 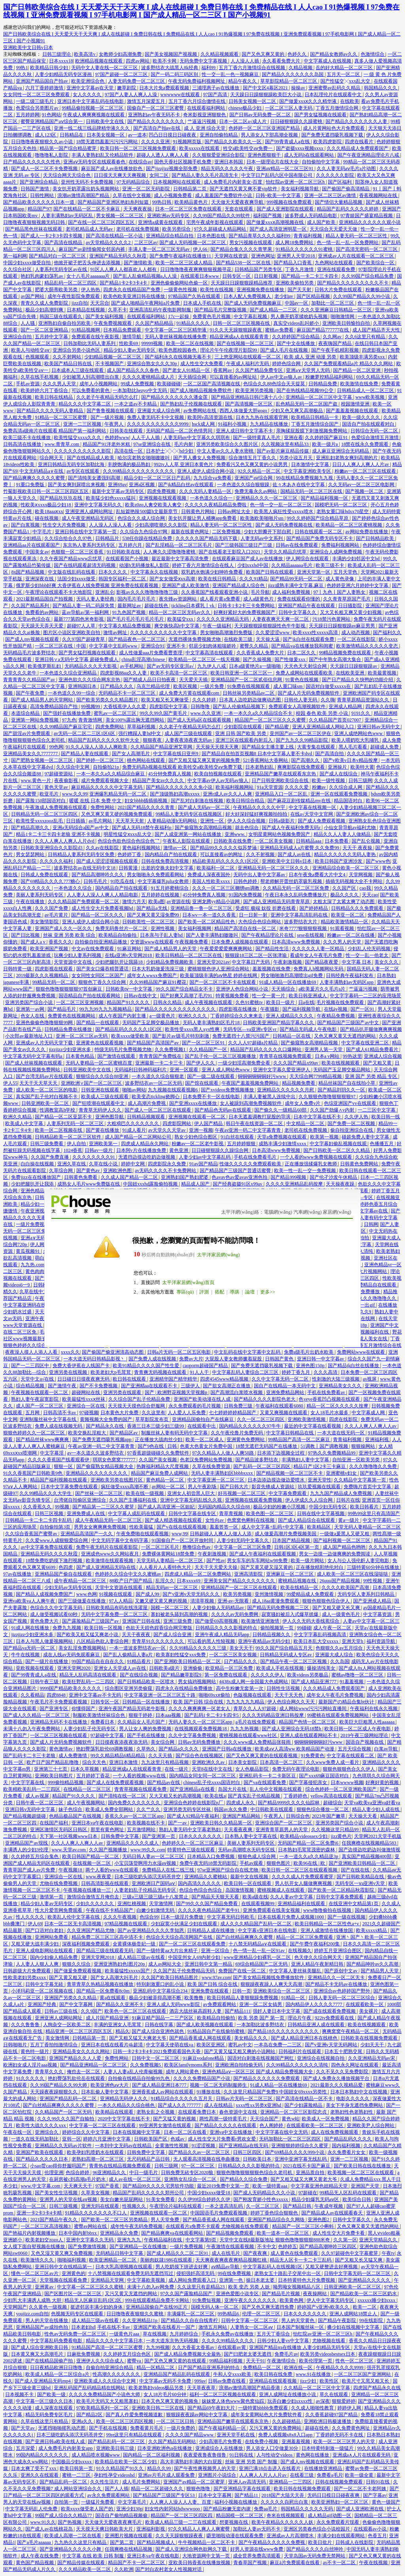 I want to click on 成人动态视频, so click(x=356, y=632).